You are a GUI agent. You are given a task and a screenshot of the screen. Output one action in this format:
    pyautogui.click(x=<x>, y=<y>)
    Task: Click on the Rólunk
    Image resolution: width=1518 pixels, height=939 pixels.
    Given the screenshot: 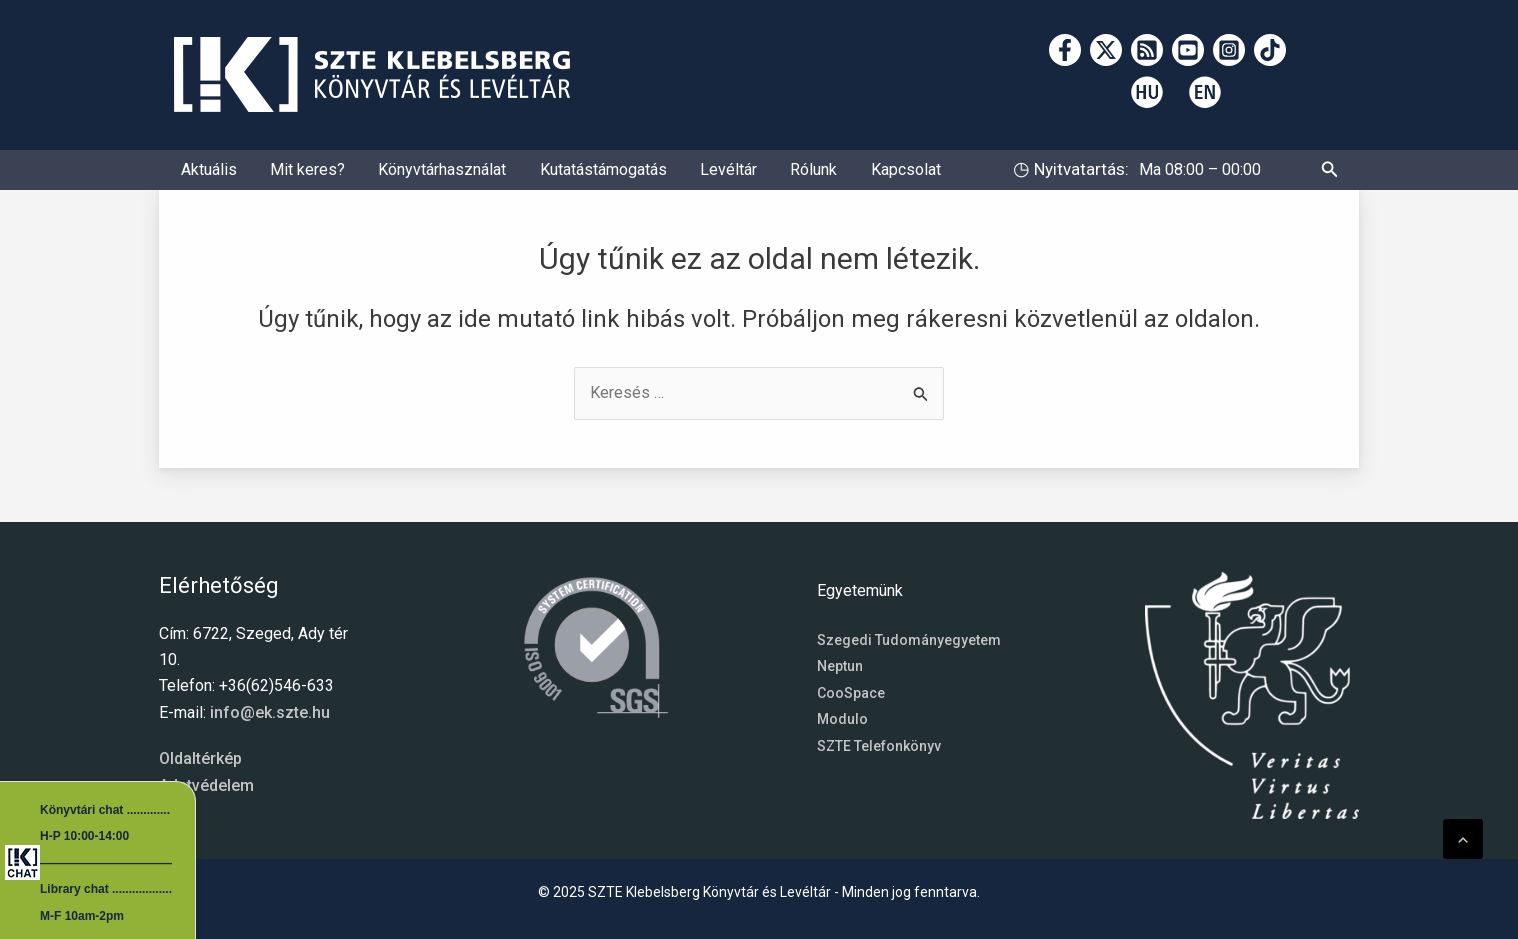 What is the action you would take?
    pyautogui.click(x=762, y=176)
    